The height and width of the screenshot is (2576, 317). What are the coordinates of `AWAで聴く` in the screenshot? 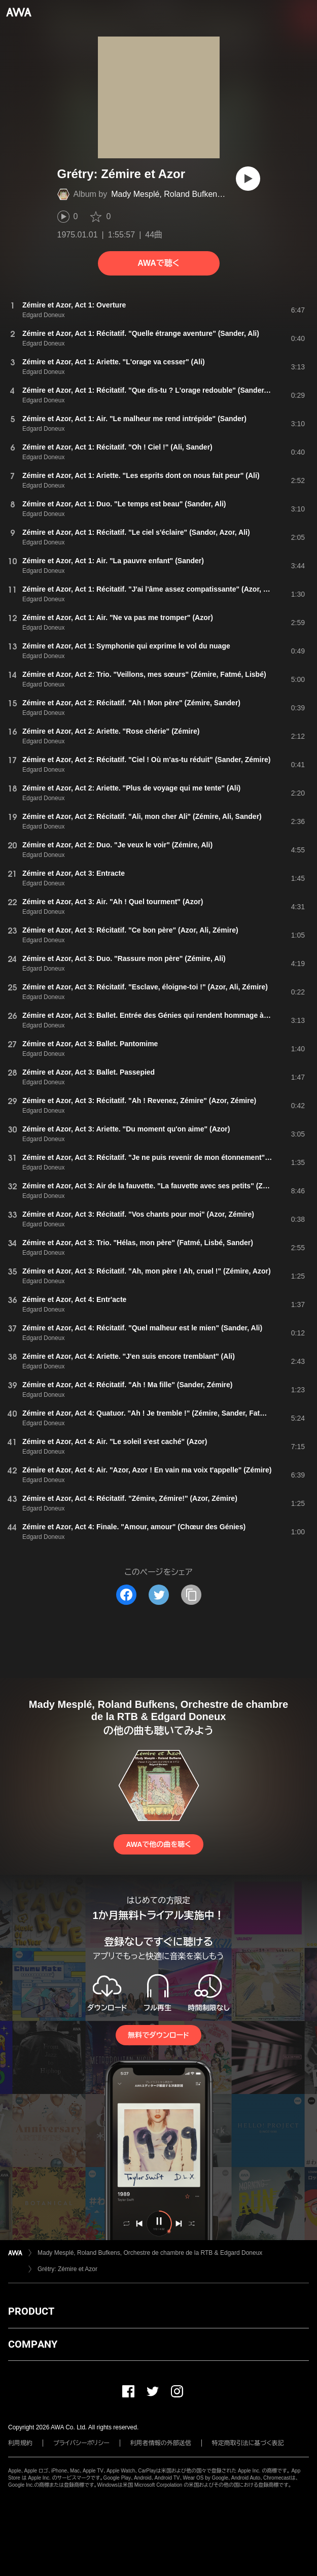 It's located at (158, 263).